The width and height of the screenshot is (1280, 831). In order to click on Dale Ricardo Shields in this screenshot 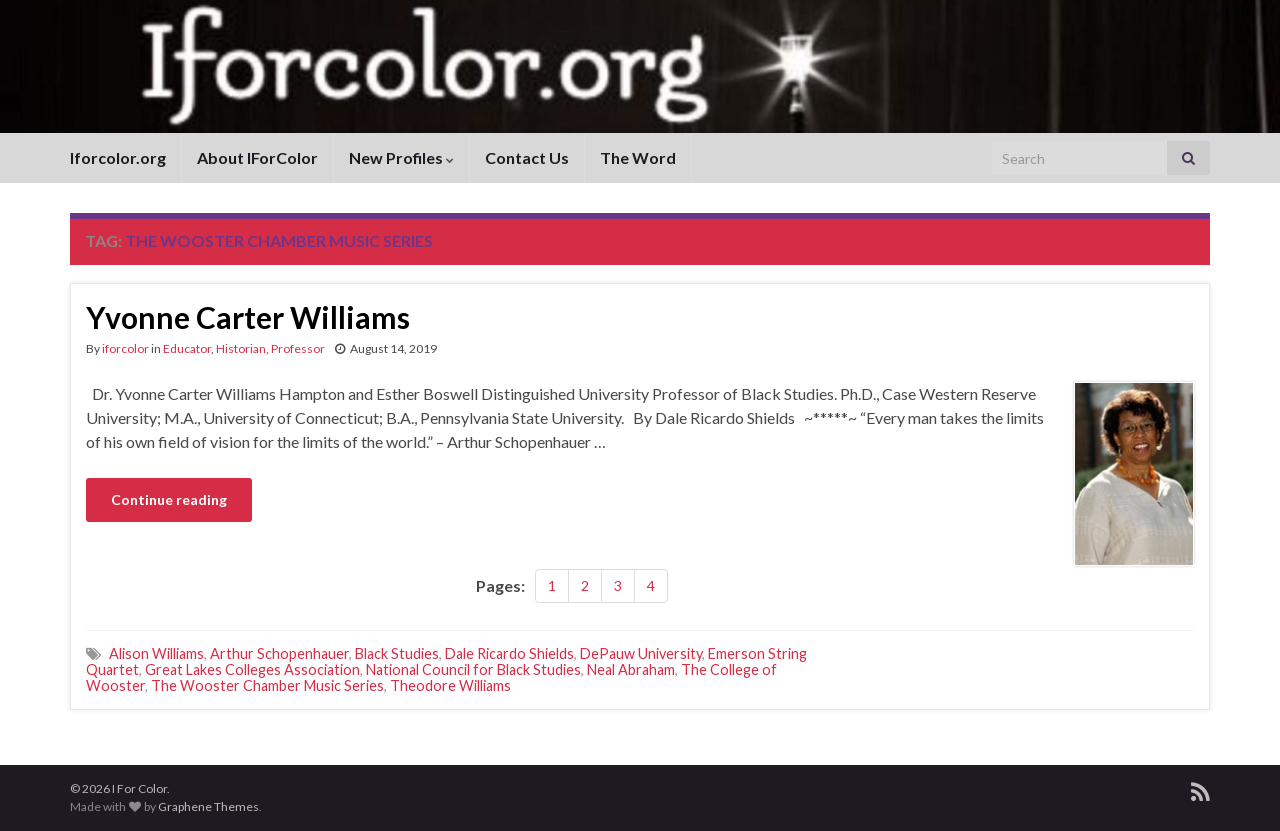, I will do `click(509, 653)`.